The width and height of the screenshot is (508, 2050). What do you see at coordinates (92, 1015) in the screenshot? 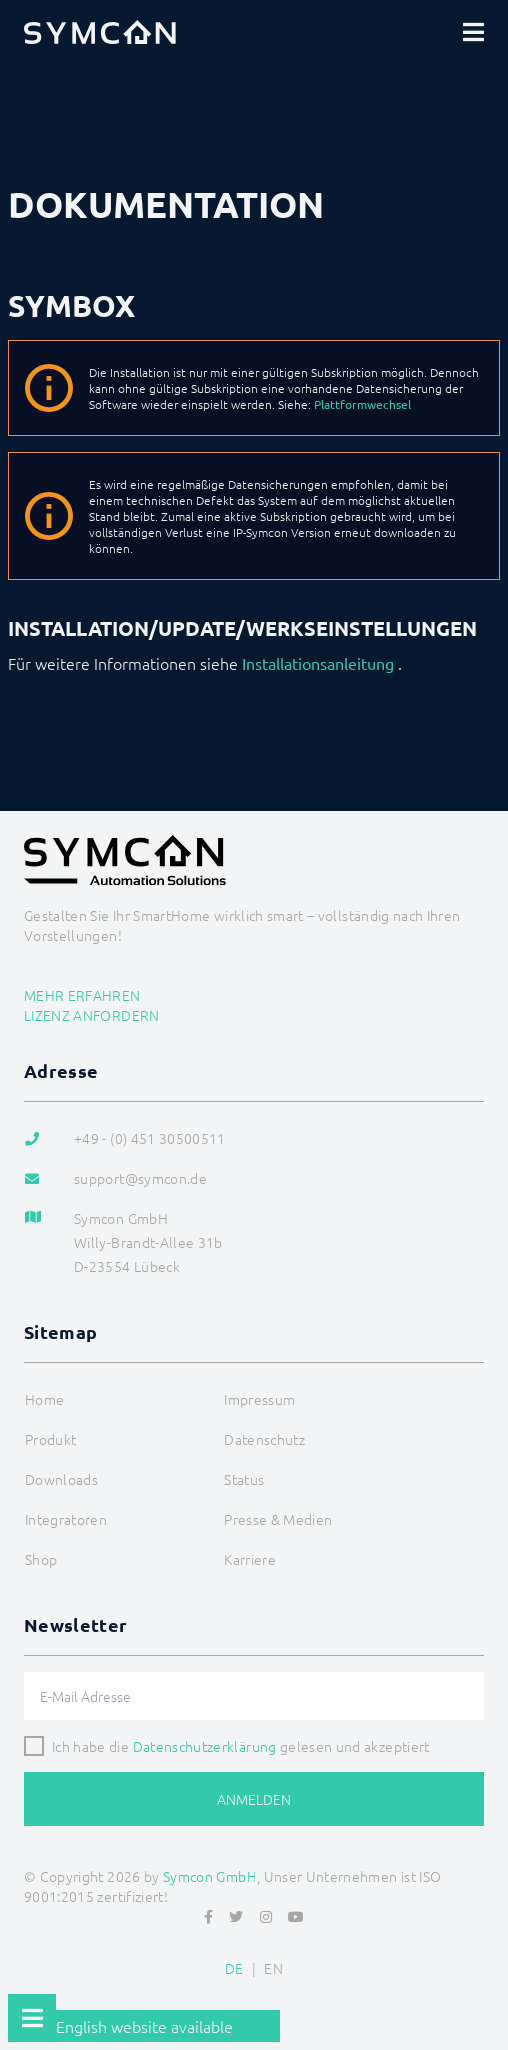
I see `Lizenz anfordern` at bounding box center [92, 1015].